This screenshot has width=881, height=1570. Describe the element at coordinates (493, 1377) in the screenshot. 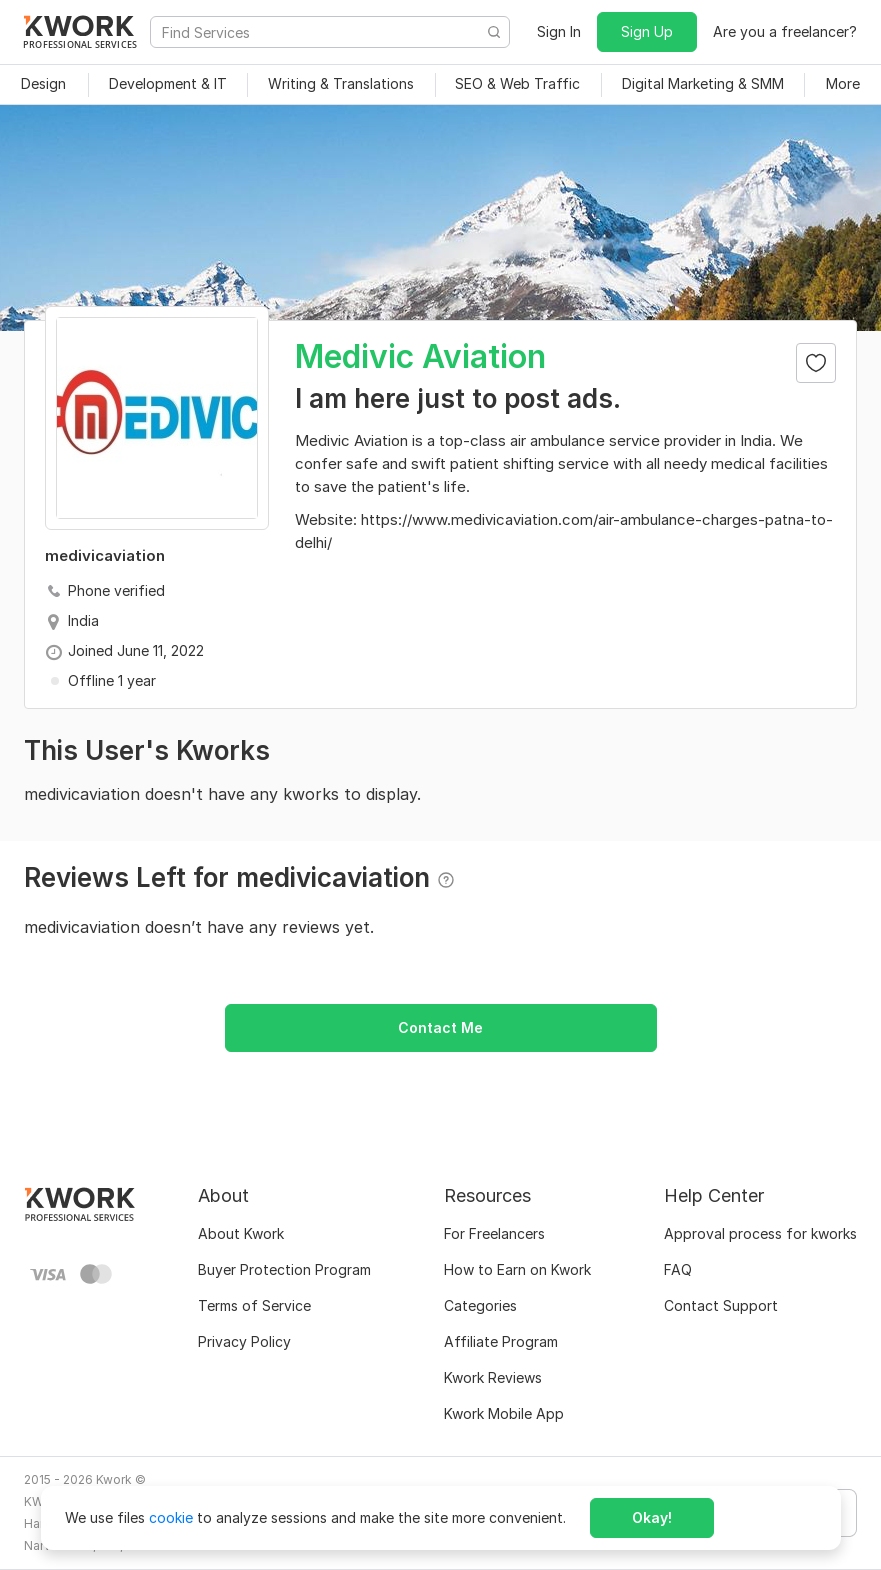

I see `Kwork Reviews` at that location.